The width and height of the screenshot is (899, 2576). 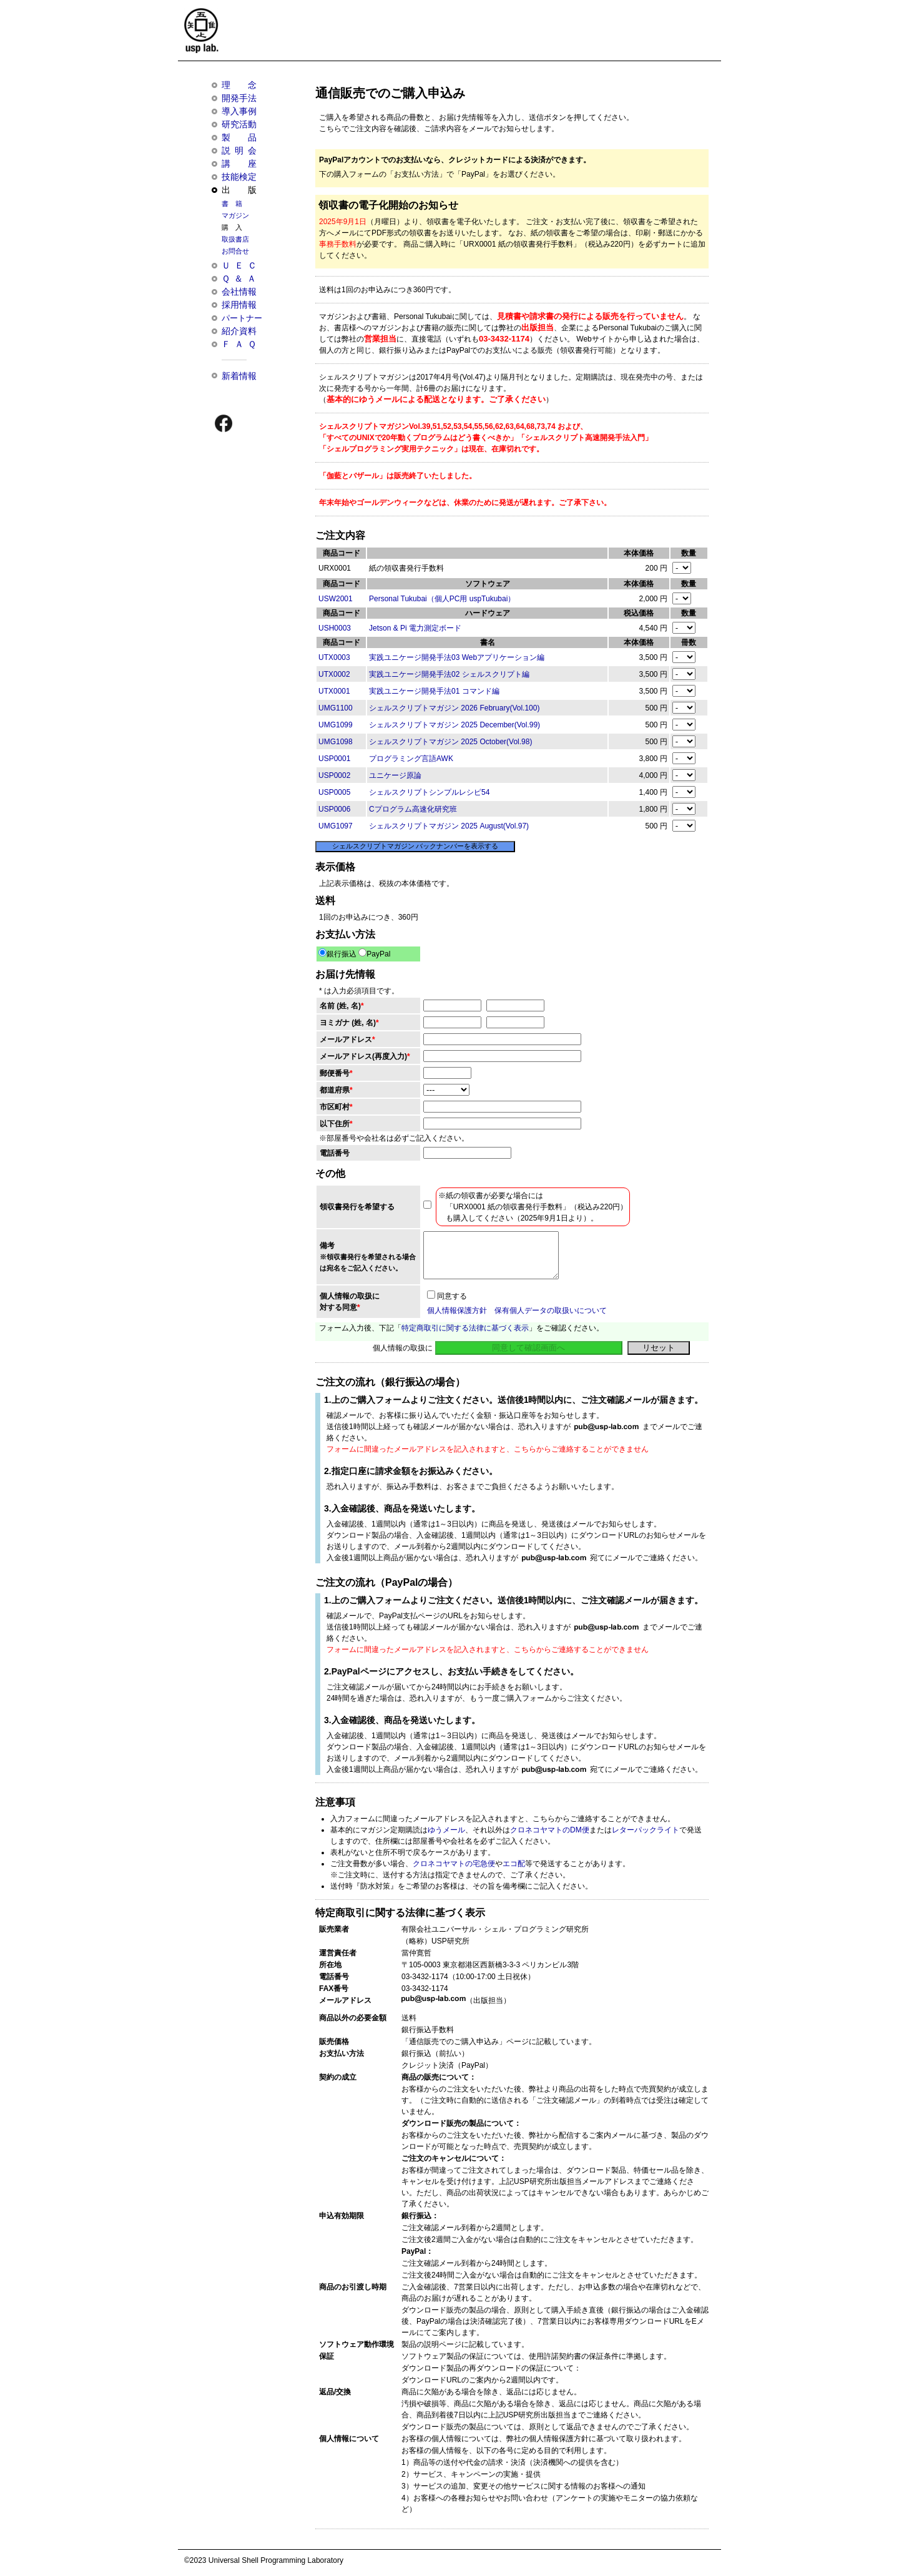 What do you see at coordinates (334, 628) in the screenshot?
I see `USH0003` at bounding box center [334, 628].